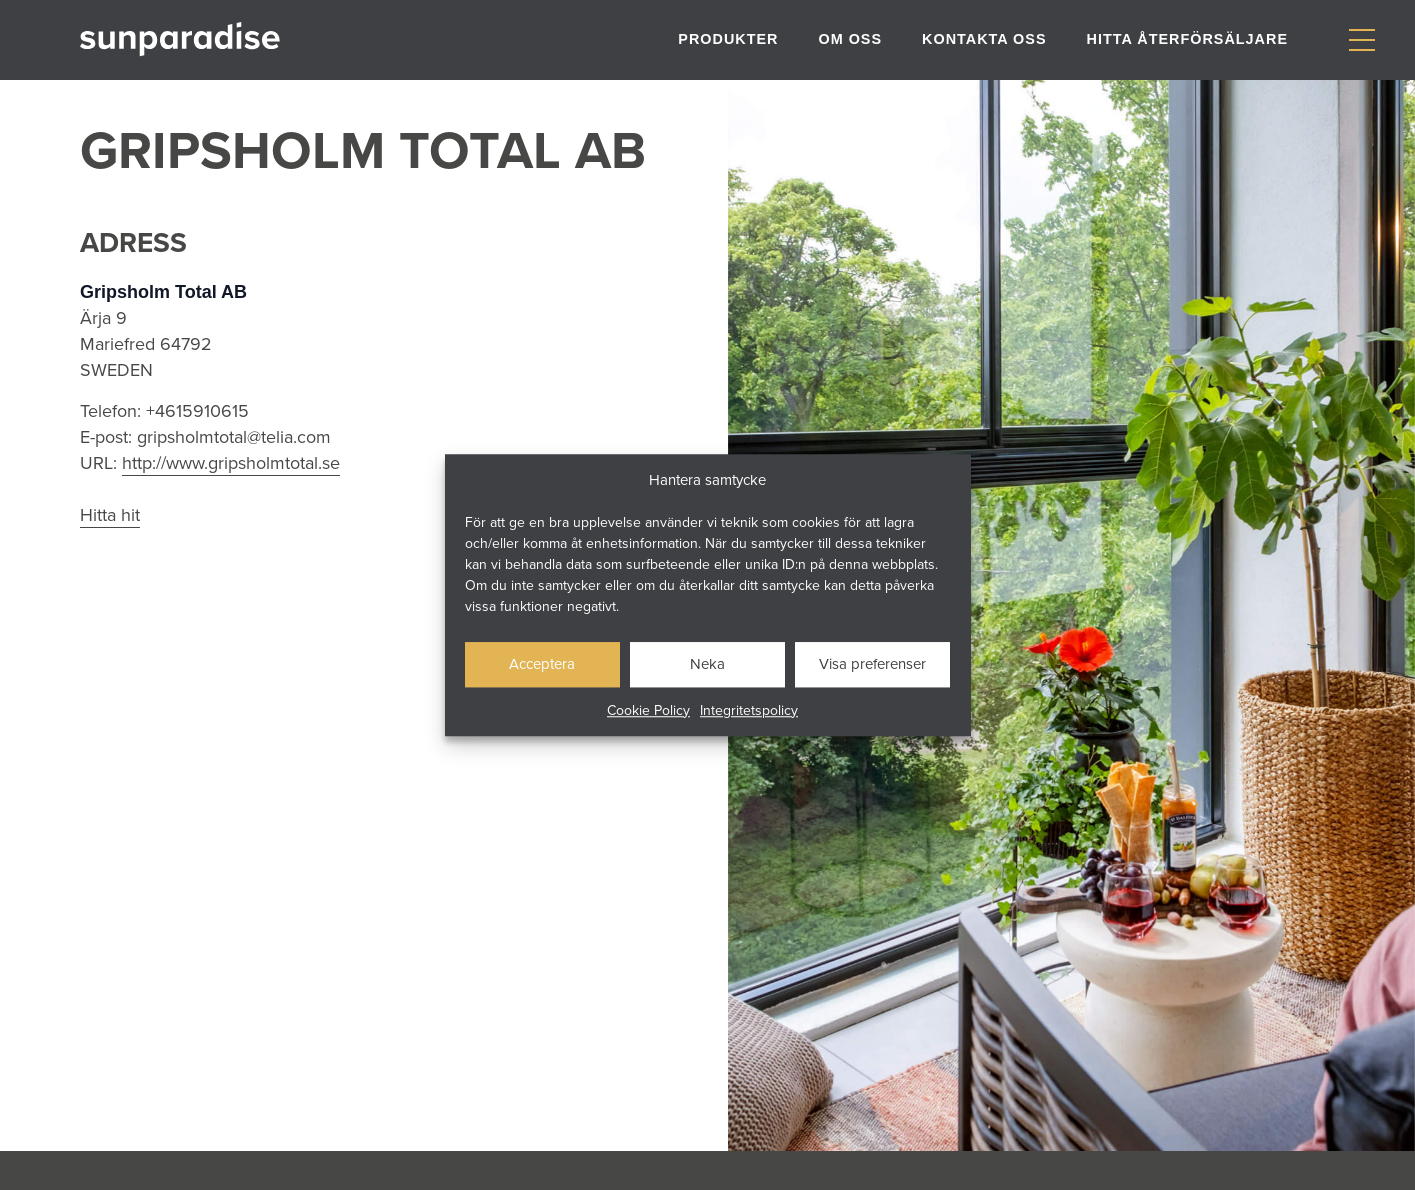 The width and height of the screenshot is (1415, 1190). Describe the element at coordinates (110, 514) in the screenshot. I see `Hitta hit` at that location.